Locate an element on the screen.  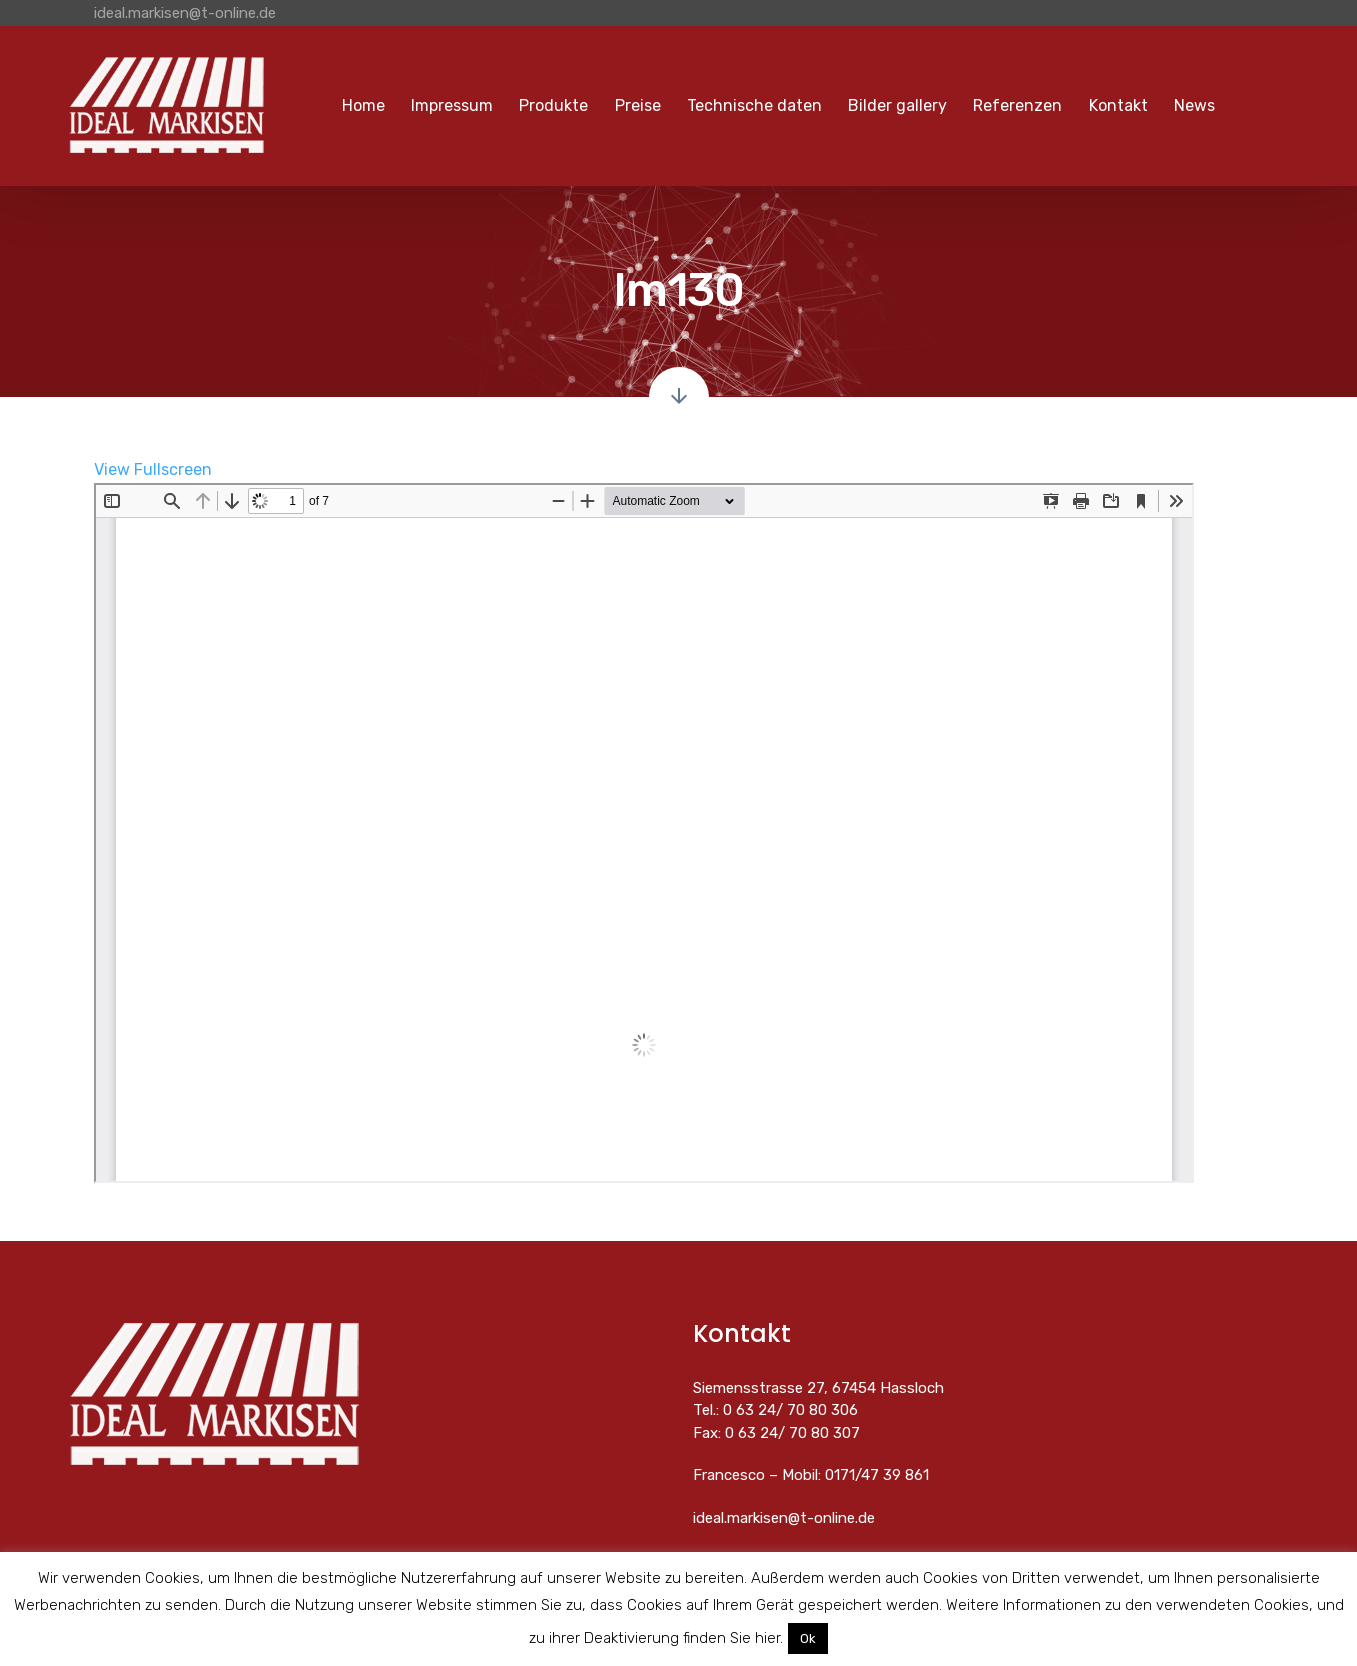
Produkte is located at coordinates (553, 105).